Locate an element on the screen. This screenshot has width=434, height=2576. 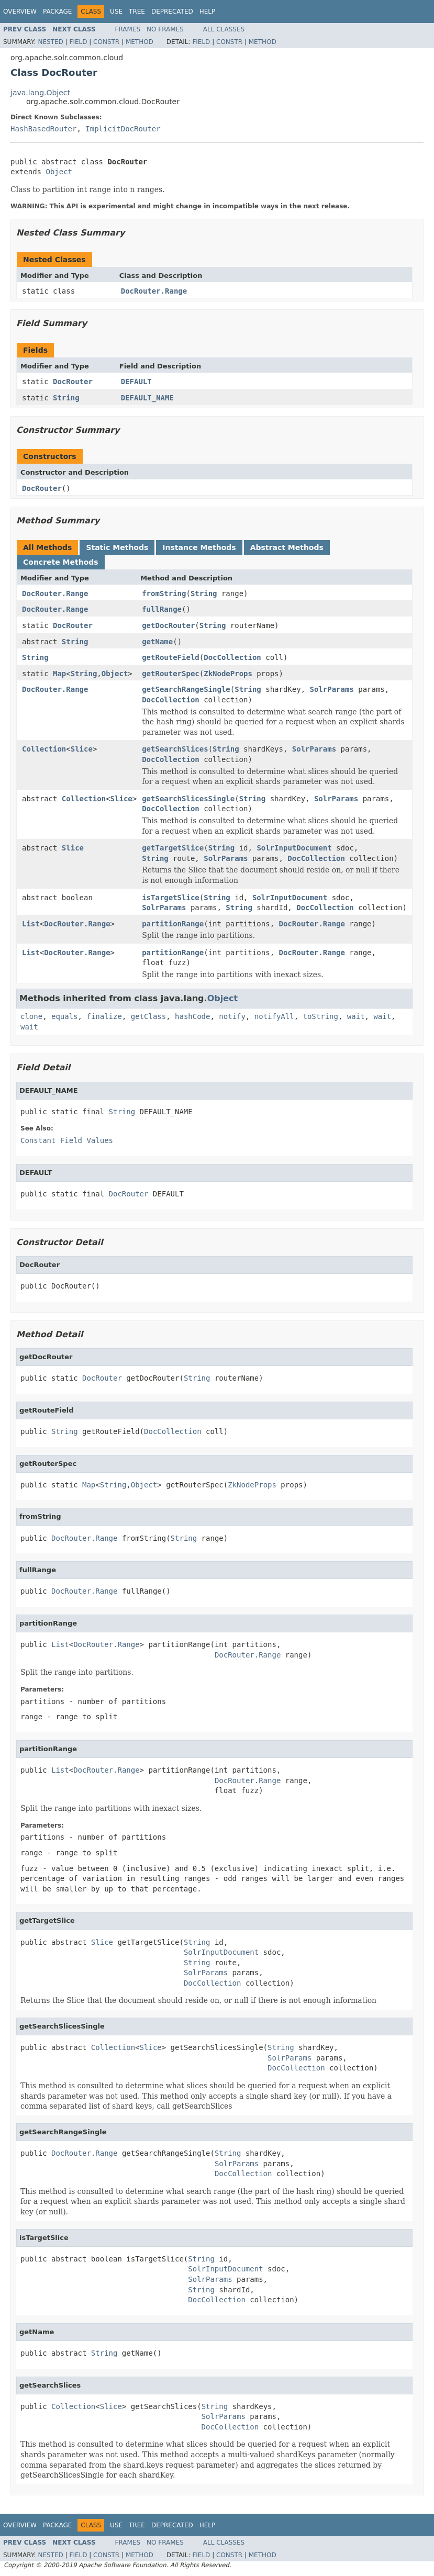
Deprecated is located at coordinates (172, 11).